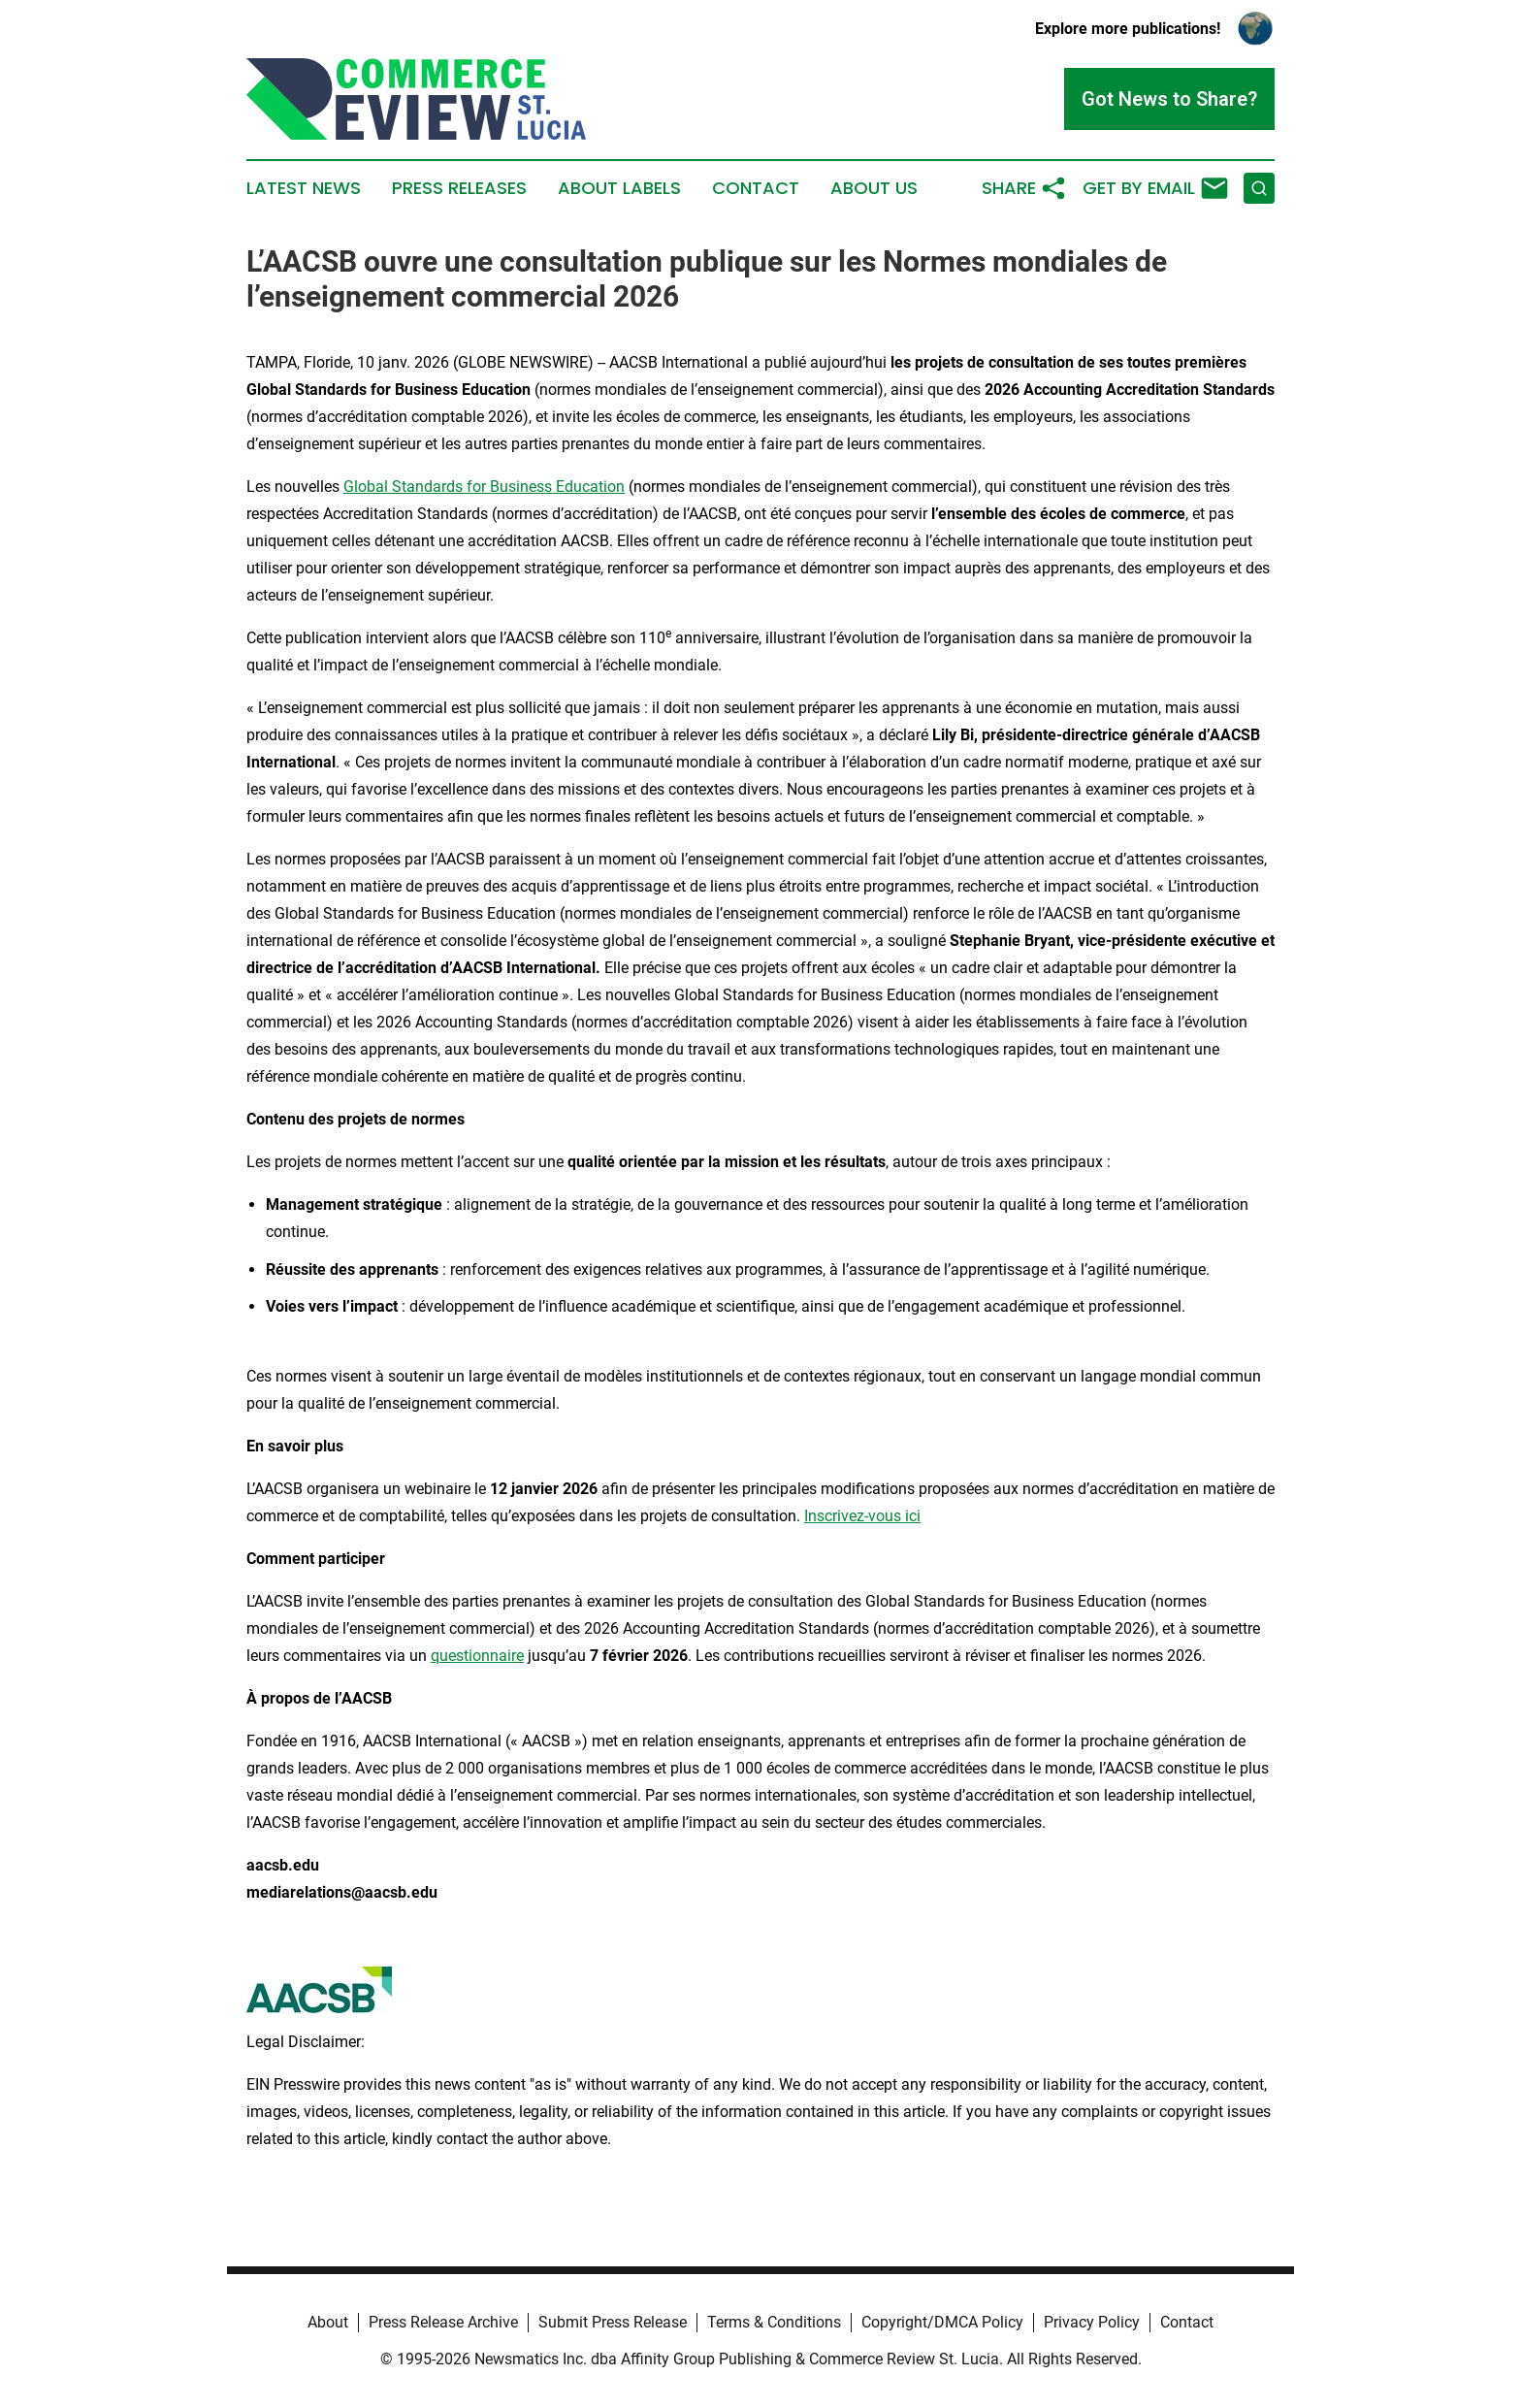  What do you see at coordinates (874, 188) in the screenshot?
I see `About Us` at bounding box center [874, 188].